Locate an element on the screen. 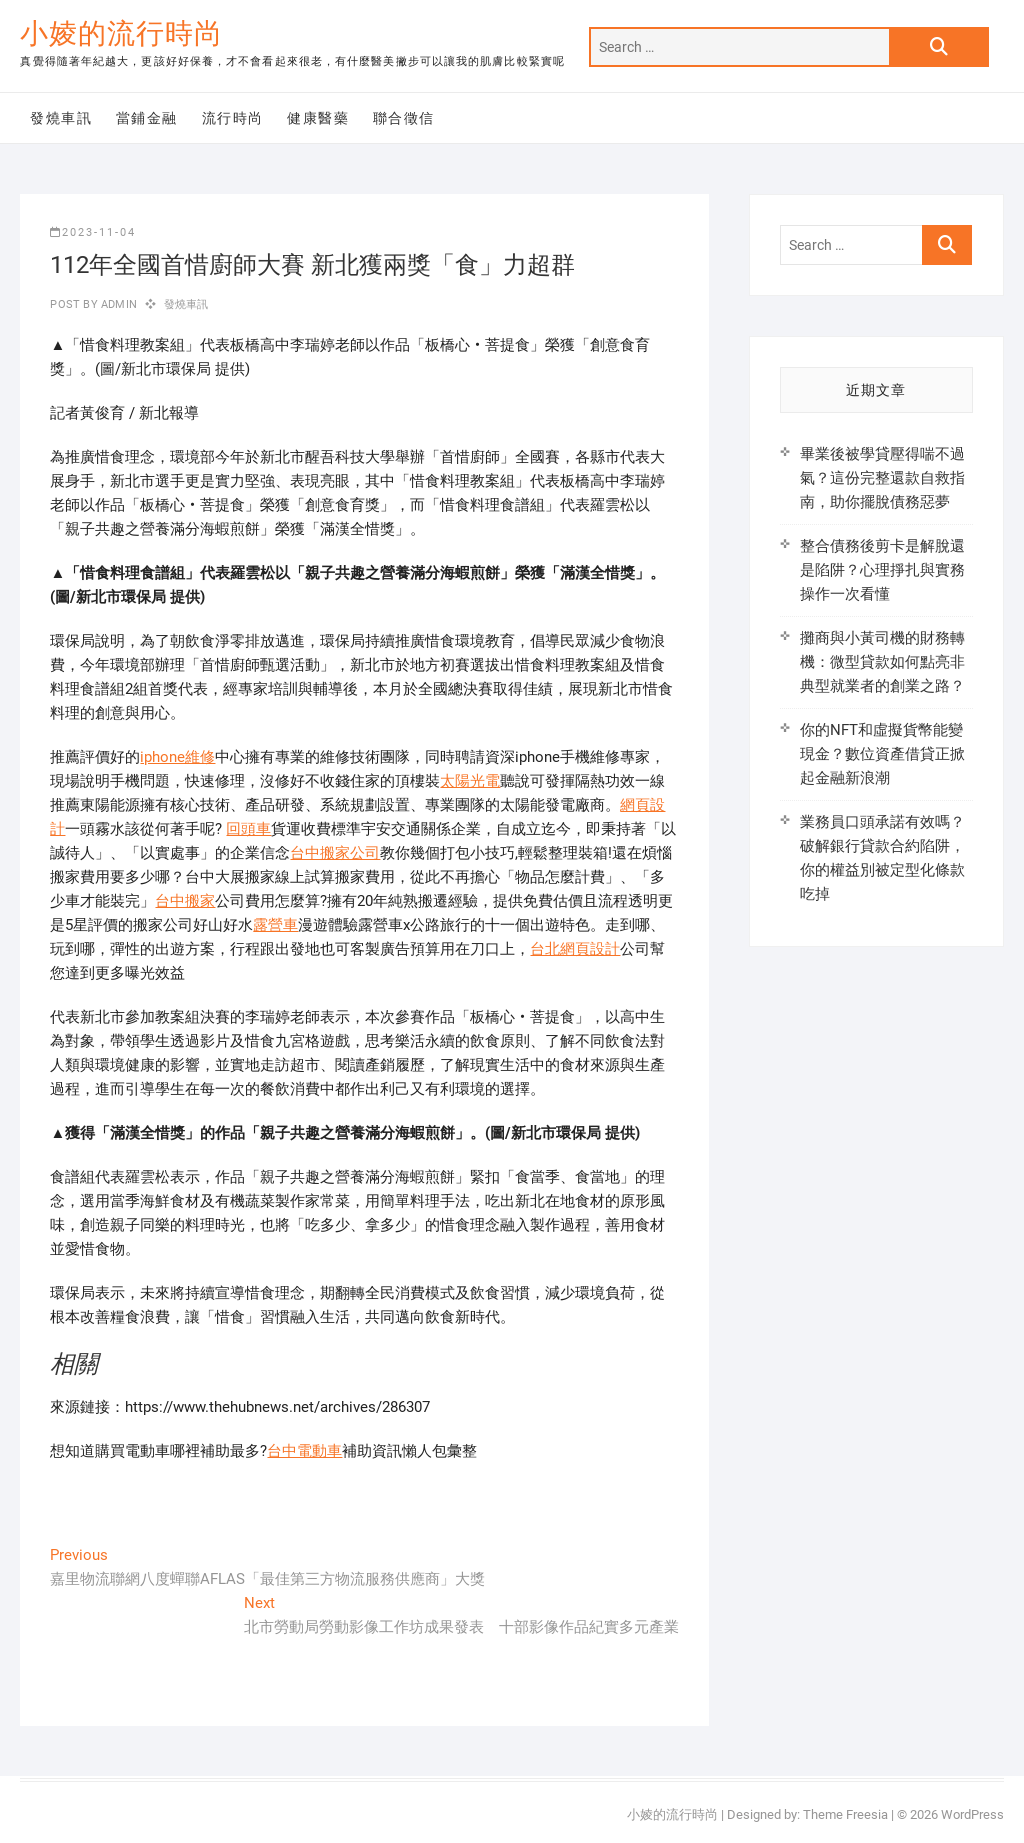 This screenshot has width=1024, height=1843. 發燒車訊 is located at coordinates (61, 118).